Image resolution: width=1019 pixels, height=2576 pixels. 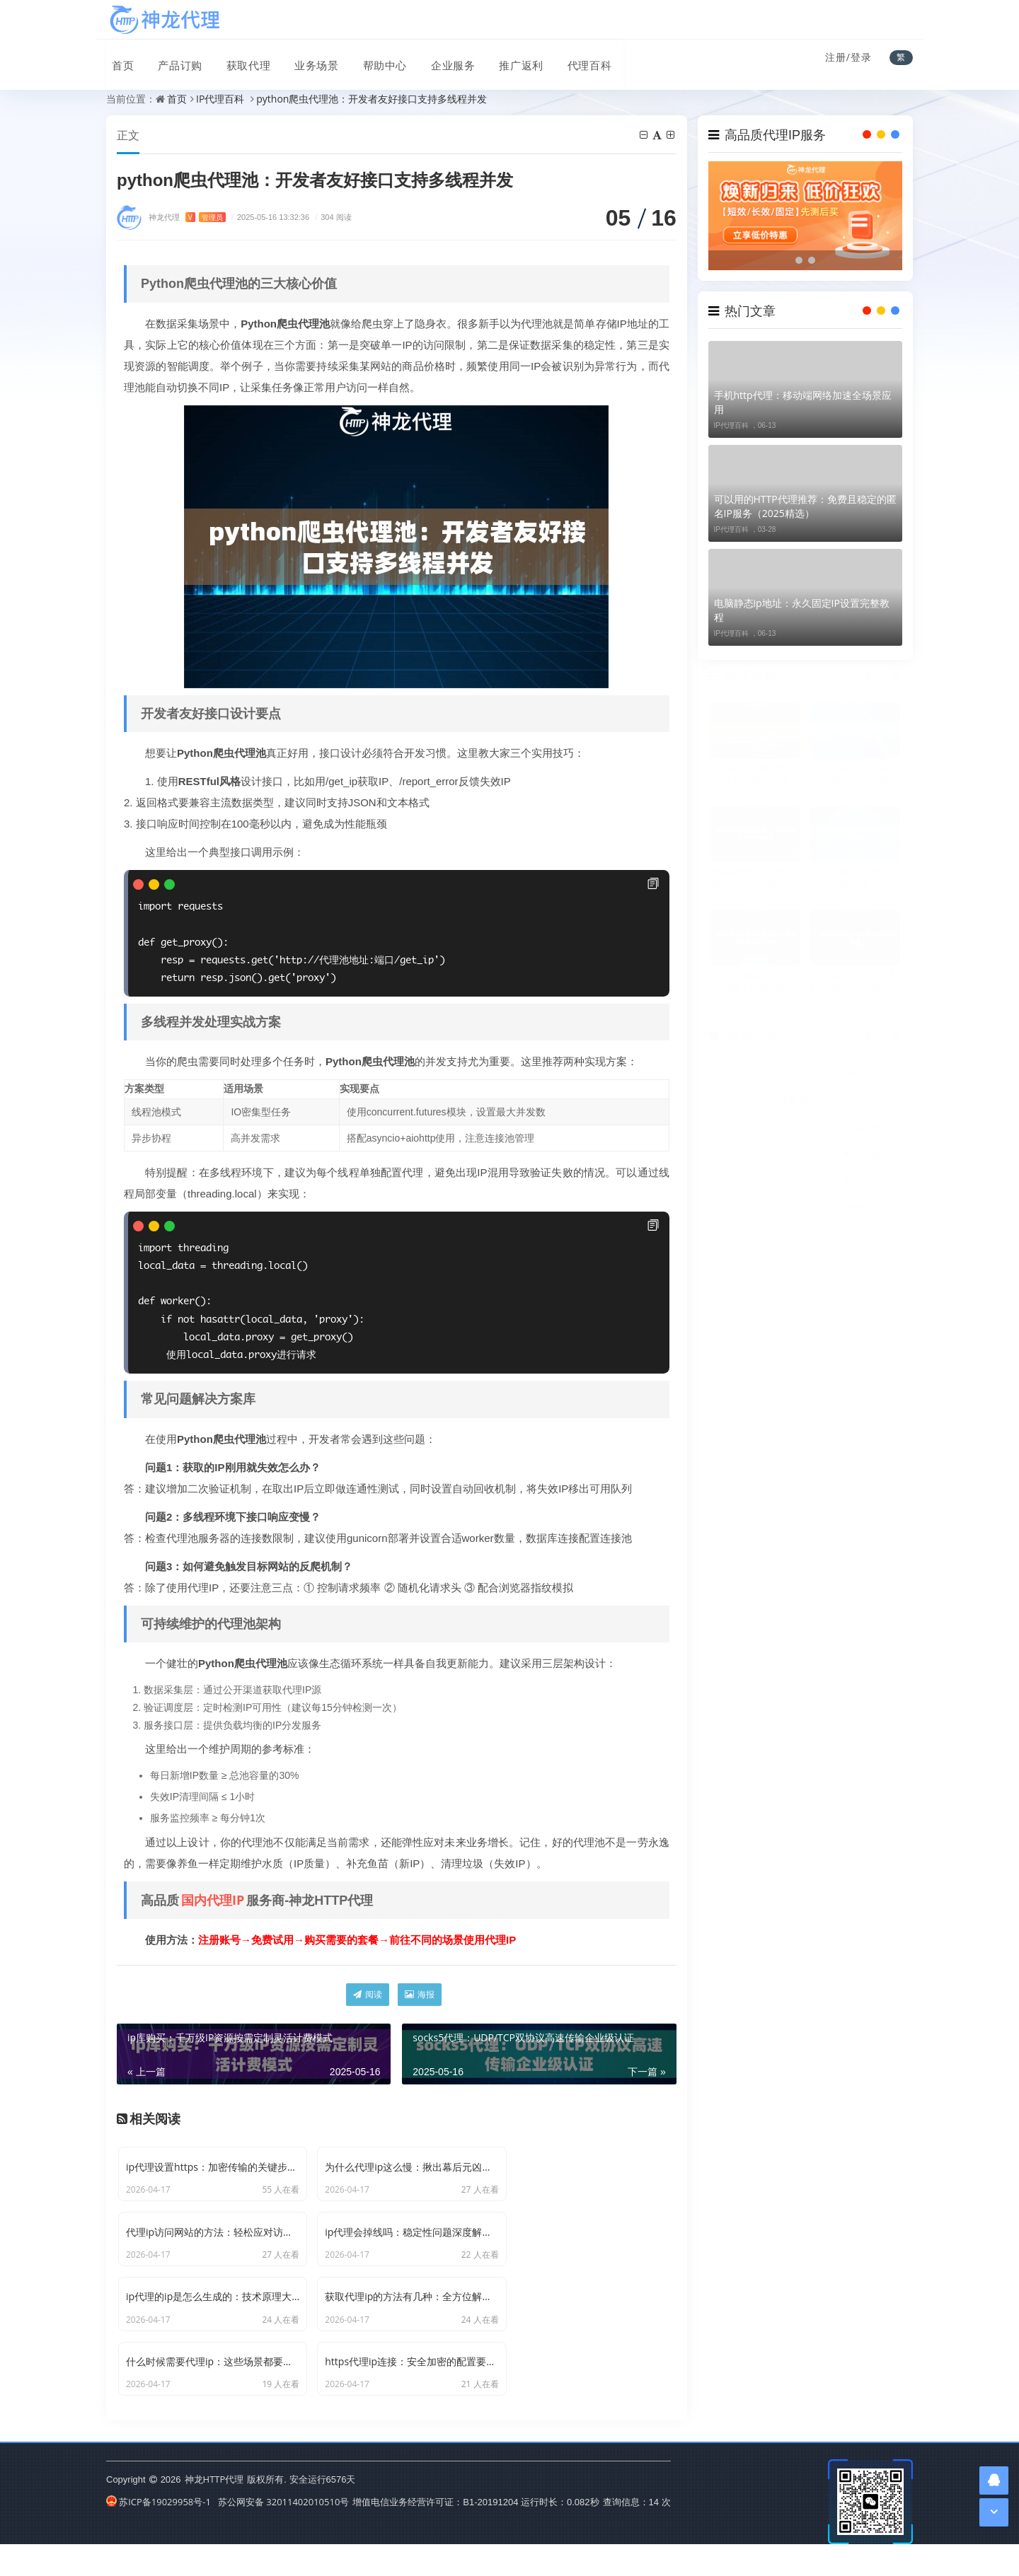 I want to click on 正向代理, so click(x=809, y=1181).